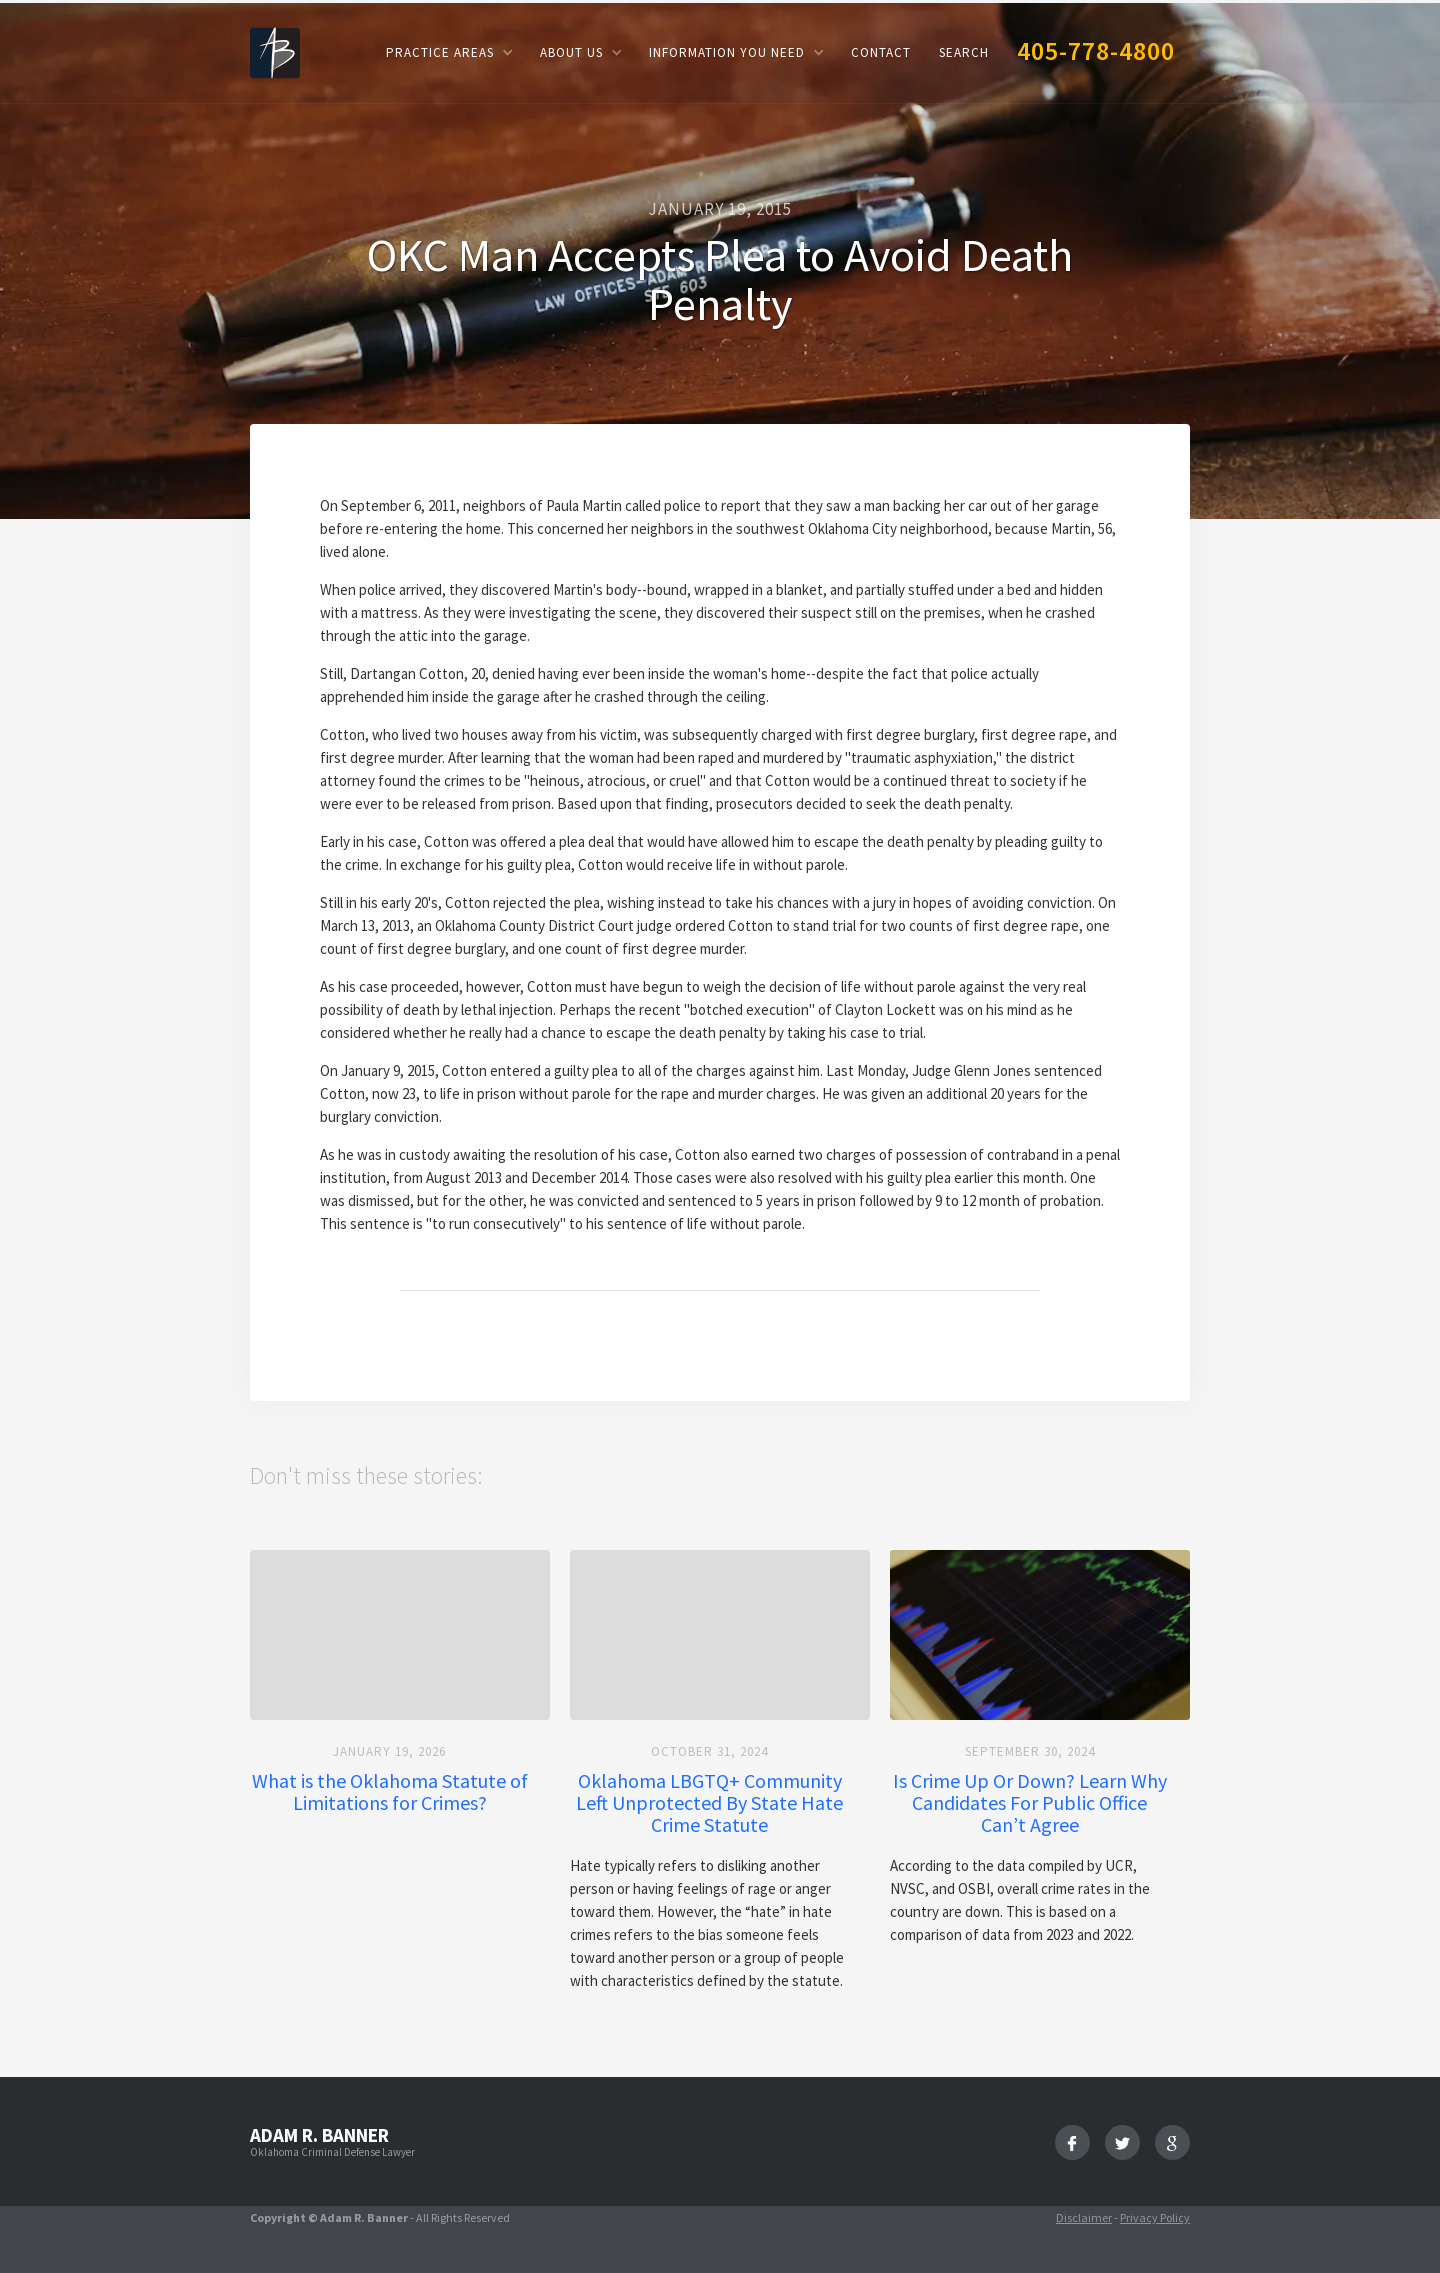 Image resolution: width=1440 pixels, height=2273 pixels. I want to click on Is Crime Up Or Down? Learn Why Candidates For Public Office Can’t Agree, so click(1030, 1803).